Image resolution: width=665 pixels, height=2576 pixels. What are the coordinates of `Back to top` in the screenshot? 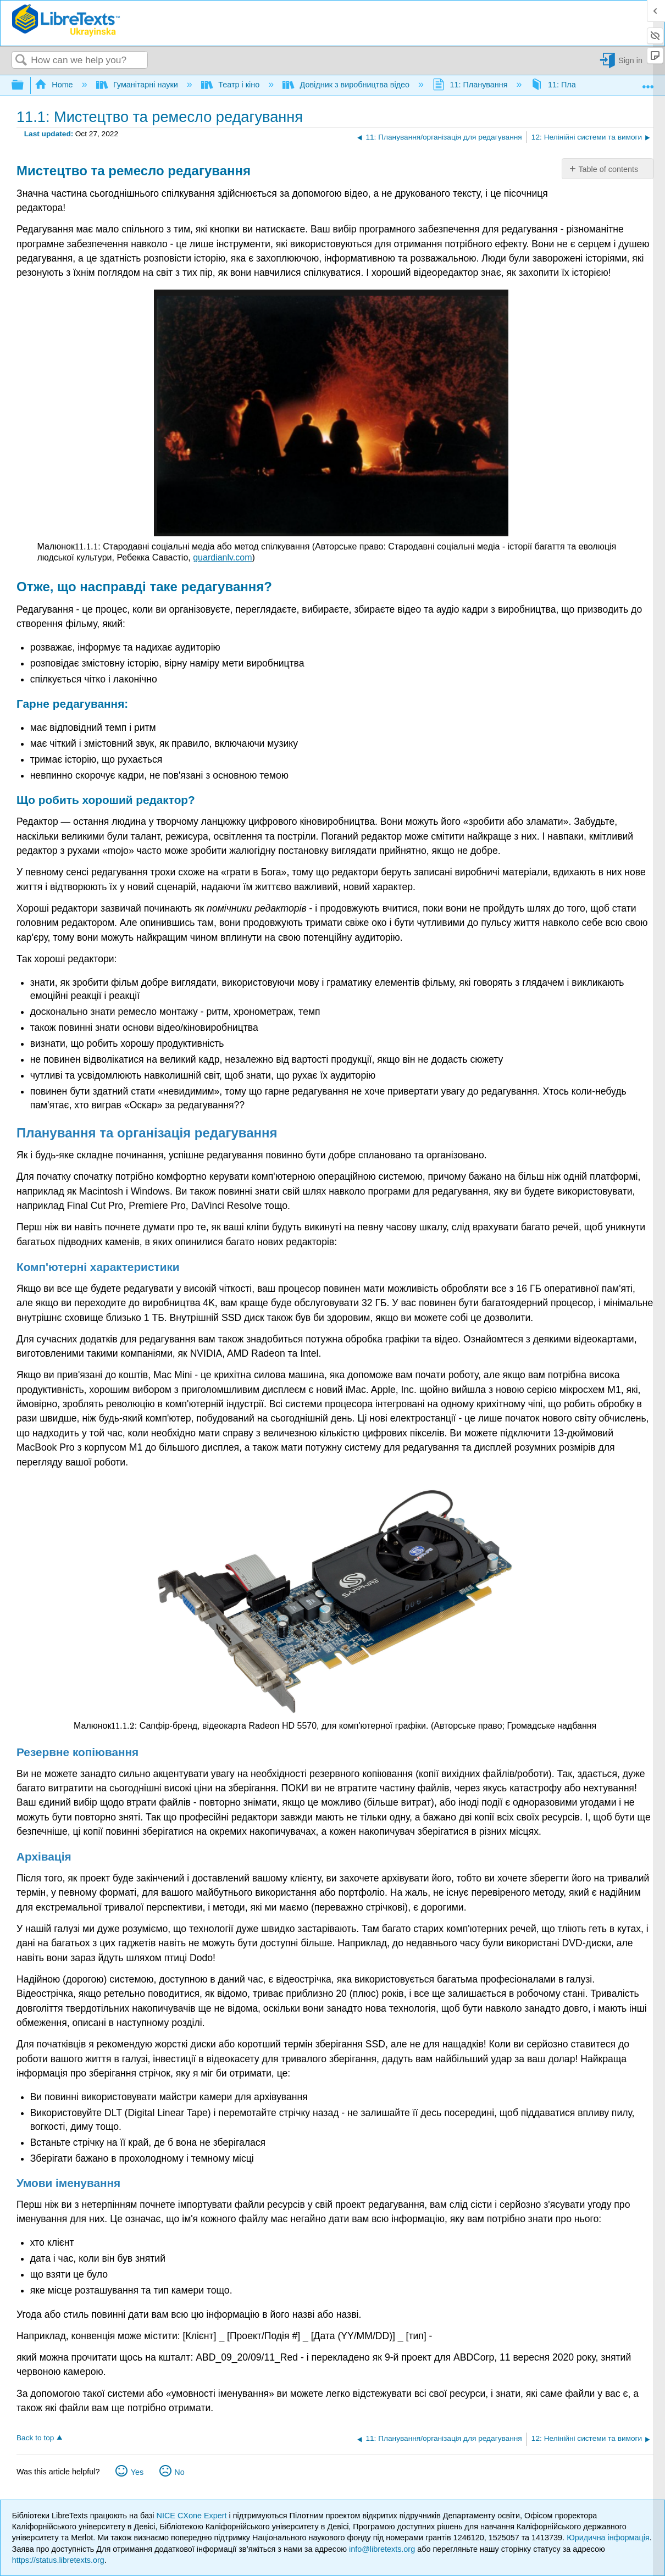 It's located at (35, 2438).